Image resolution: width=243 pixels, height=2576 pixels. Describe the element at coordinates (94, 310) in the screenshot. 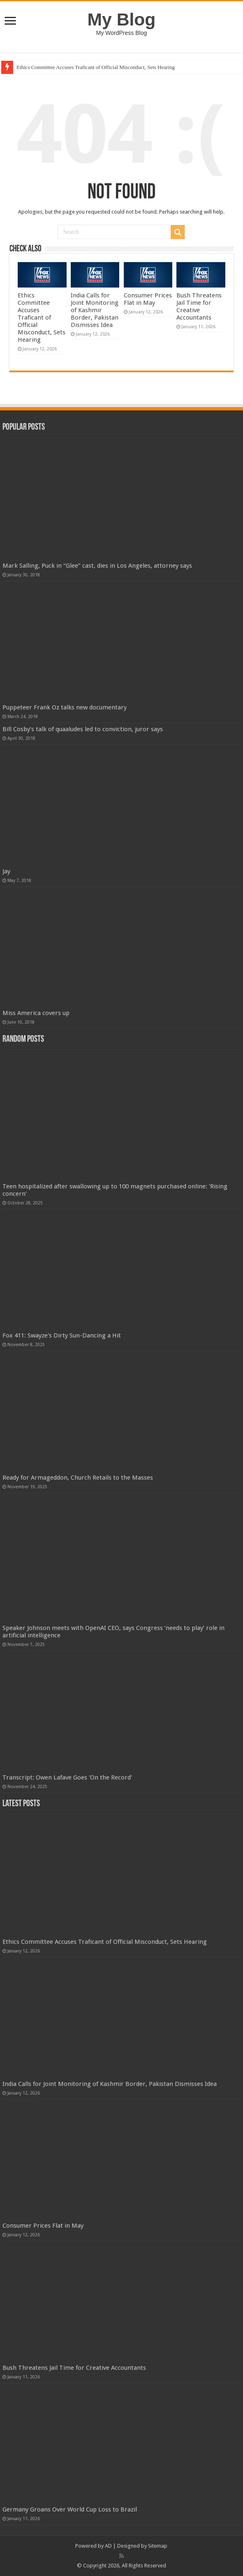

I see `India Calls for Joint Monitoring of Kashmir Border, Pakistan Dismisses Idea` at that location.